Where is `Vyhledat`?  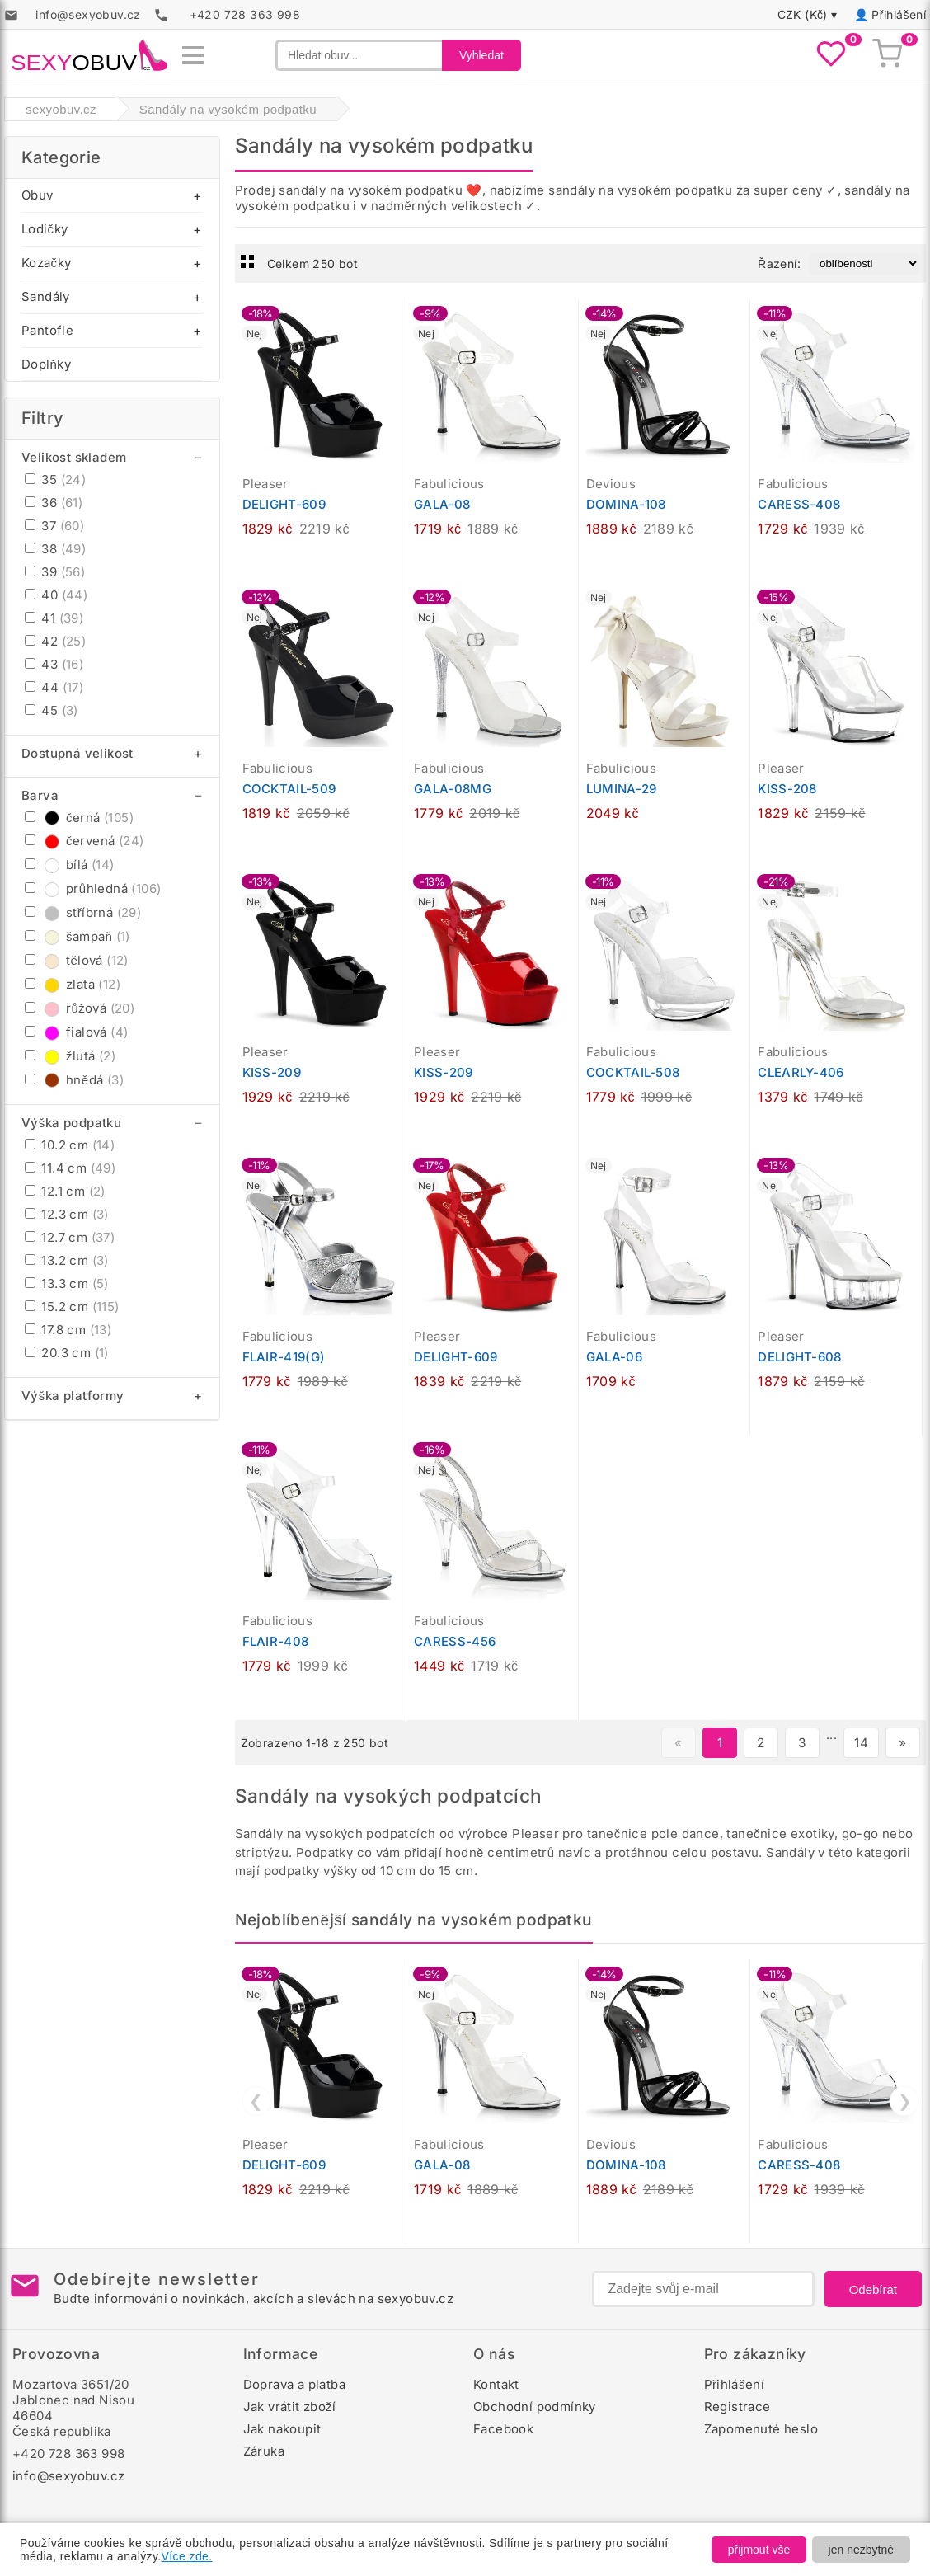
Vyhledat is located at coordinates (481, 55).